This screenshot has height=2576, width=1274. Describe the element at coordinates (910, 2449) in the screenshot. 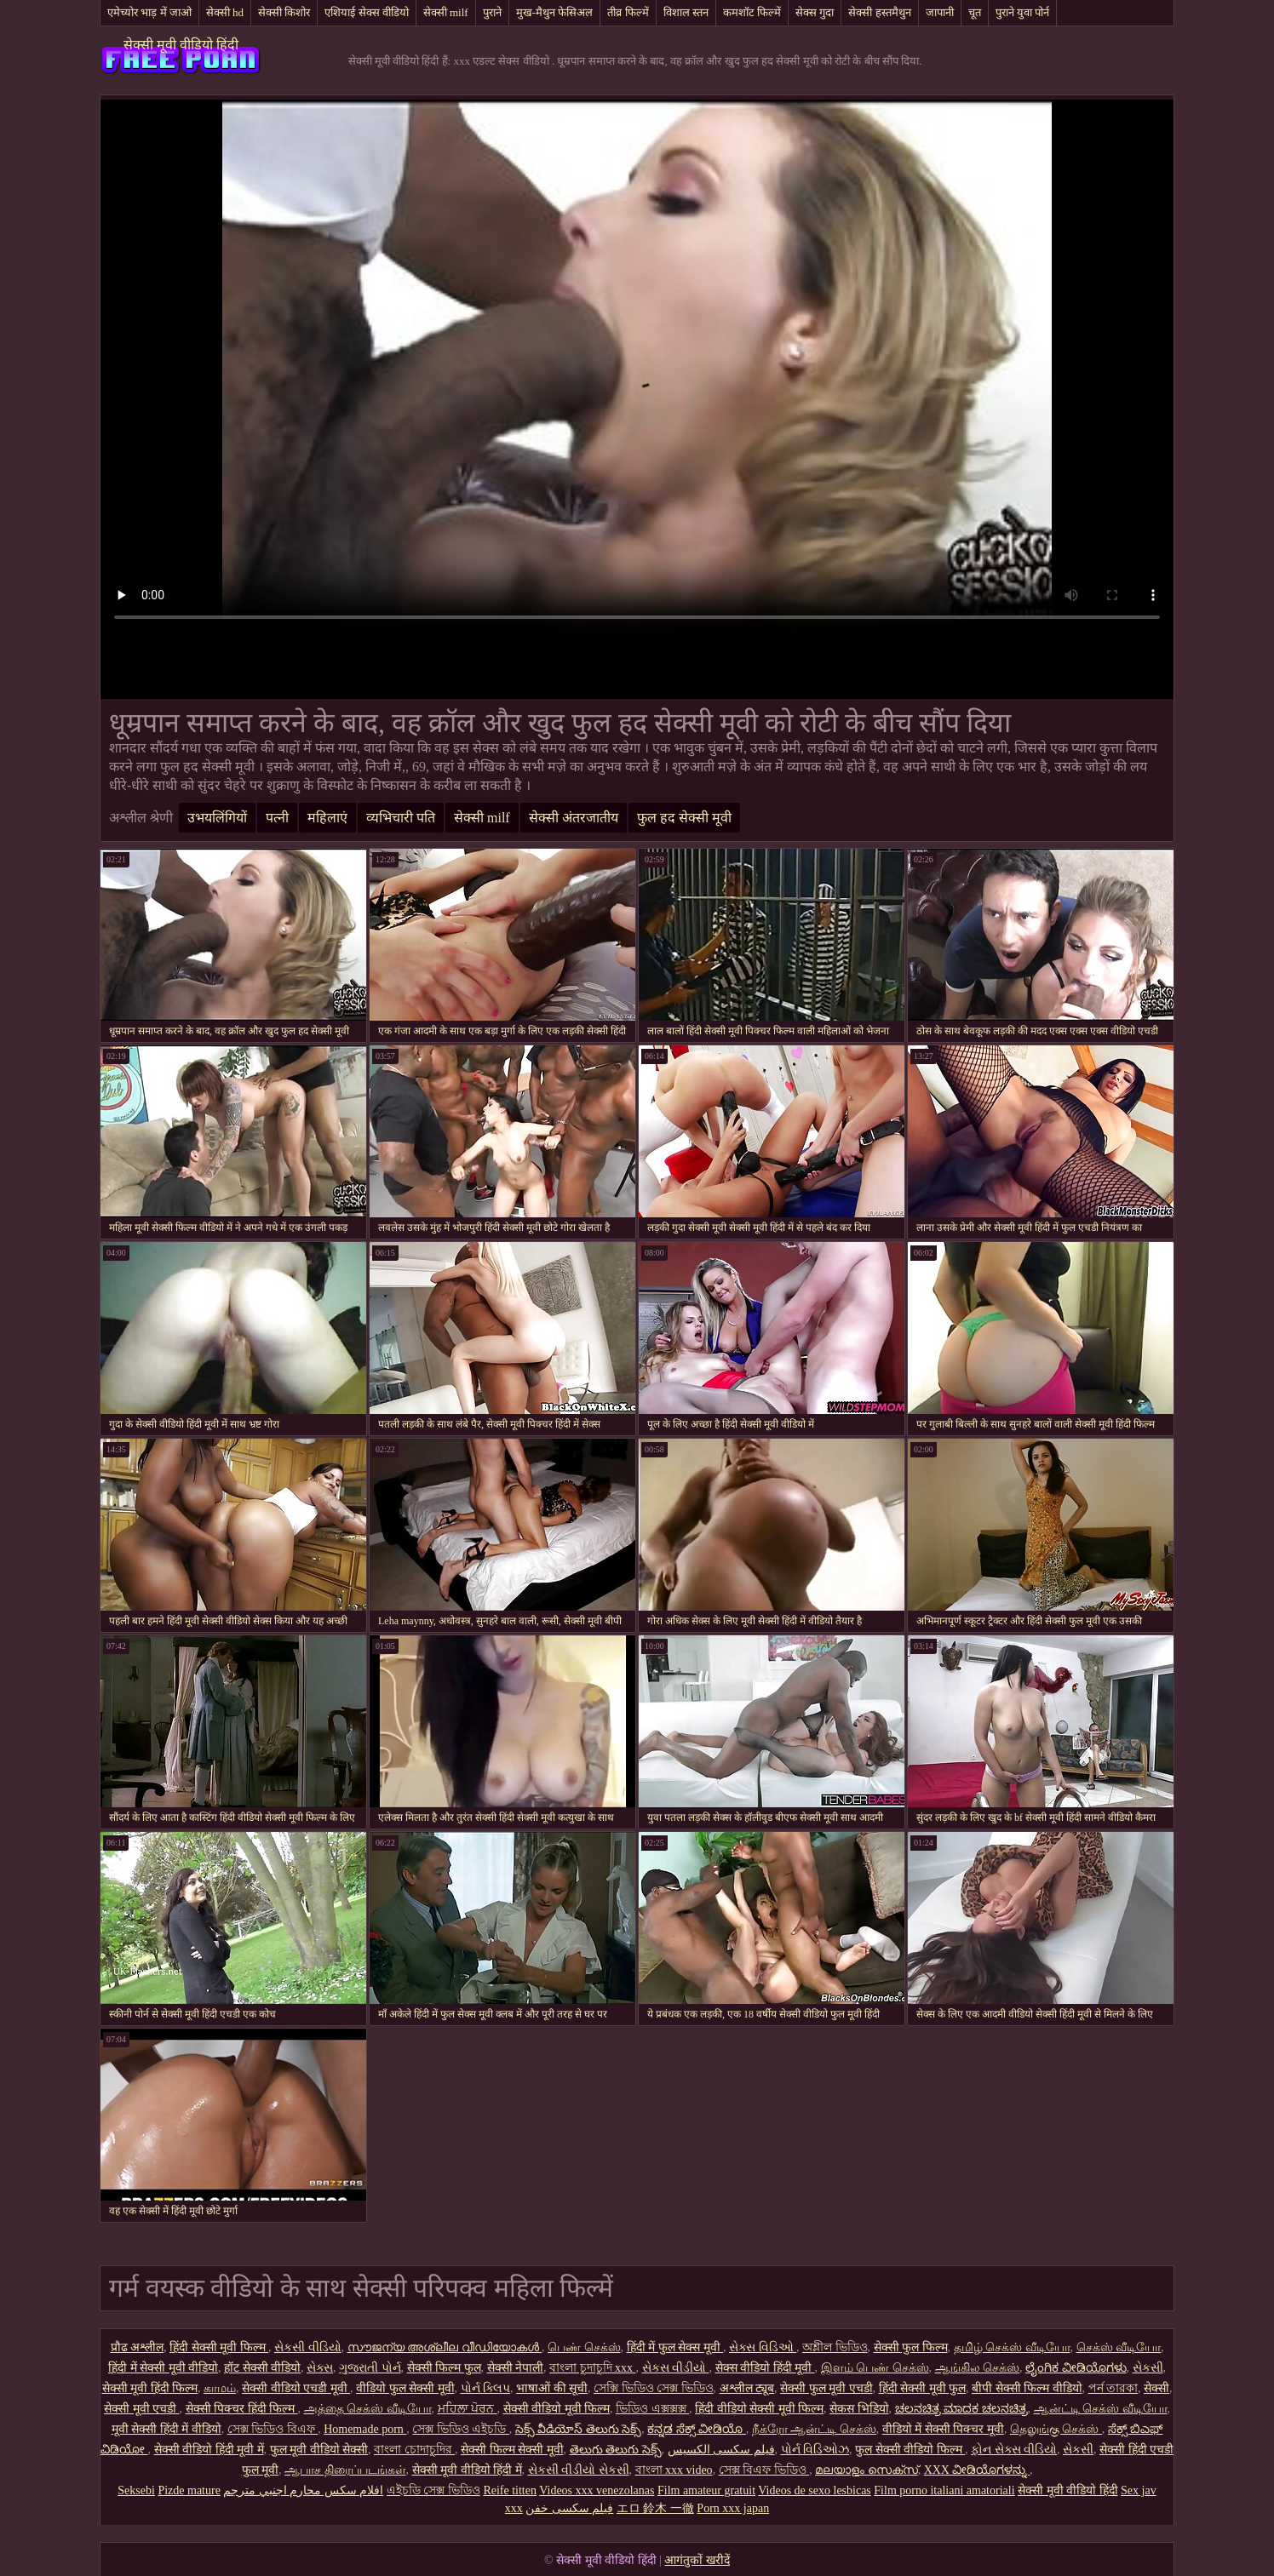

I see `फुल सेक्सी वीडियो फिल्म` at that location.